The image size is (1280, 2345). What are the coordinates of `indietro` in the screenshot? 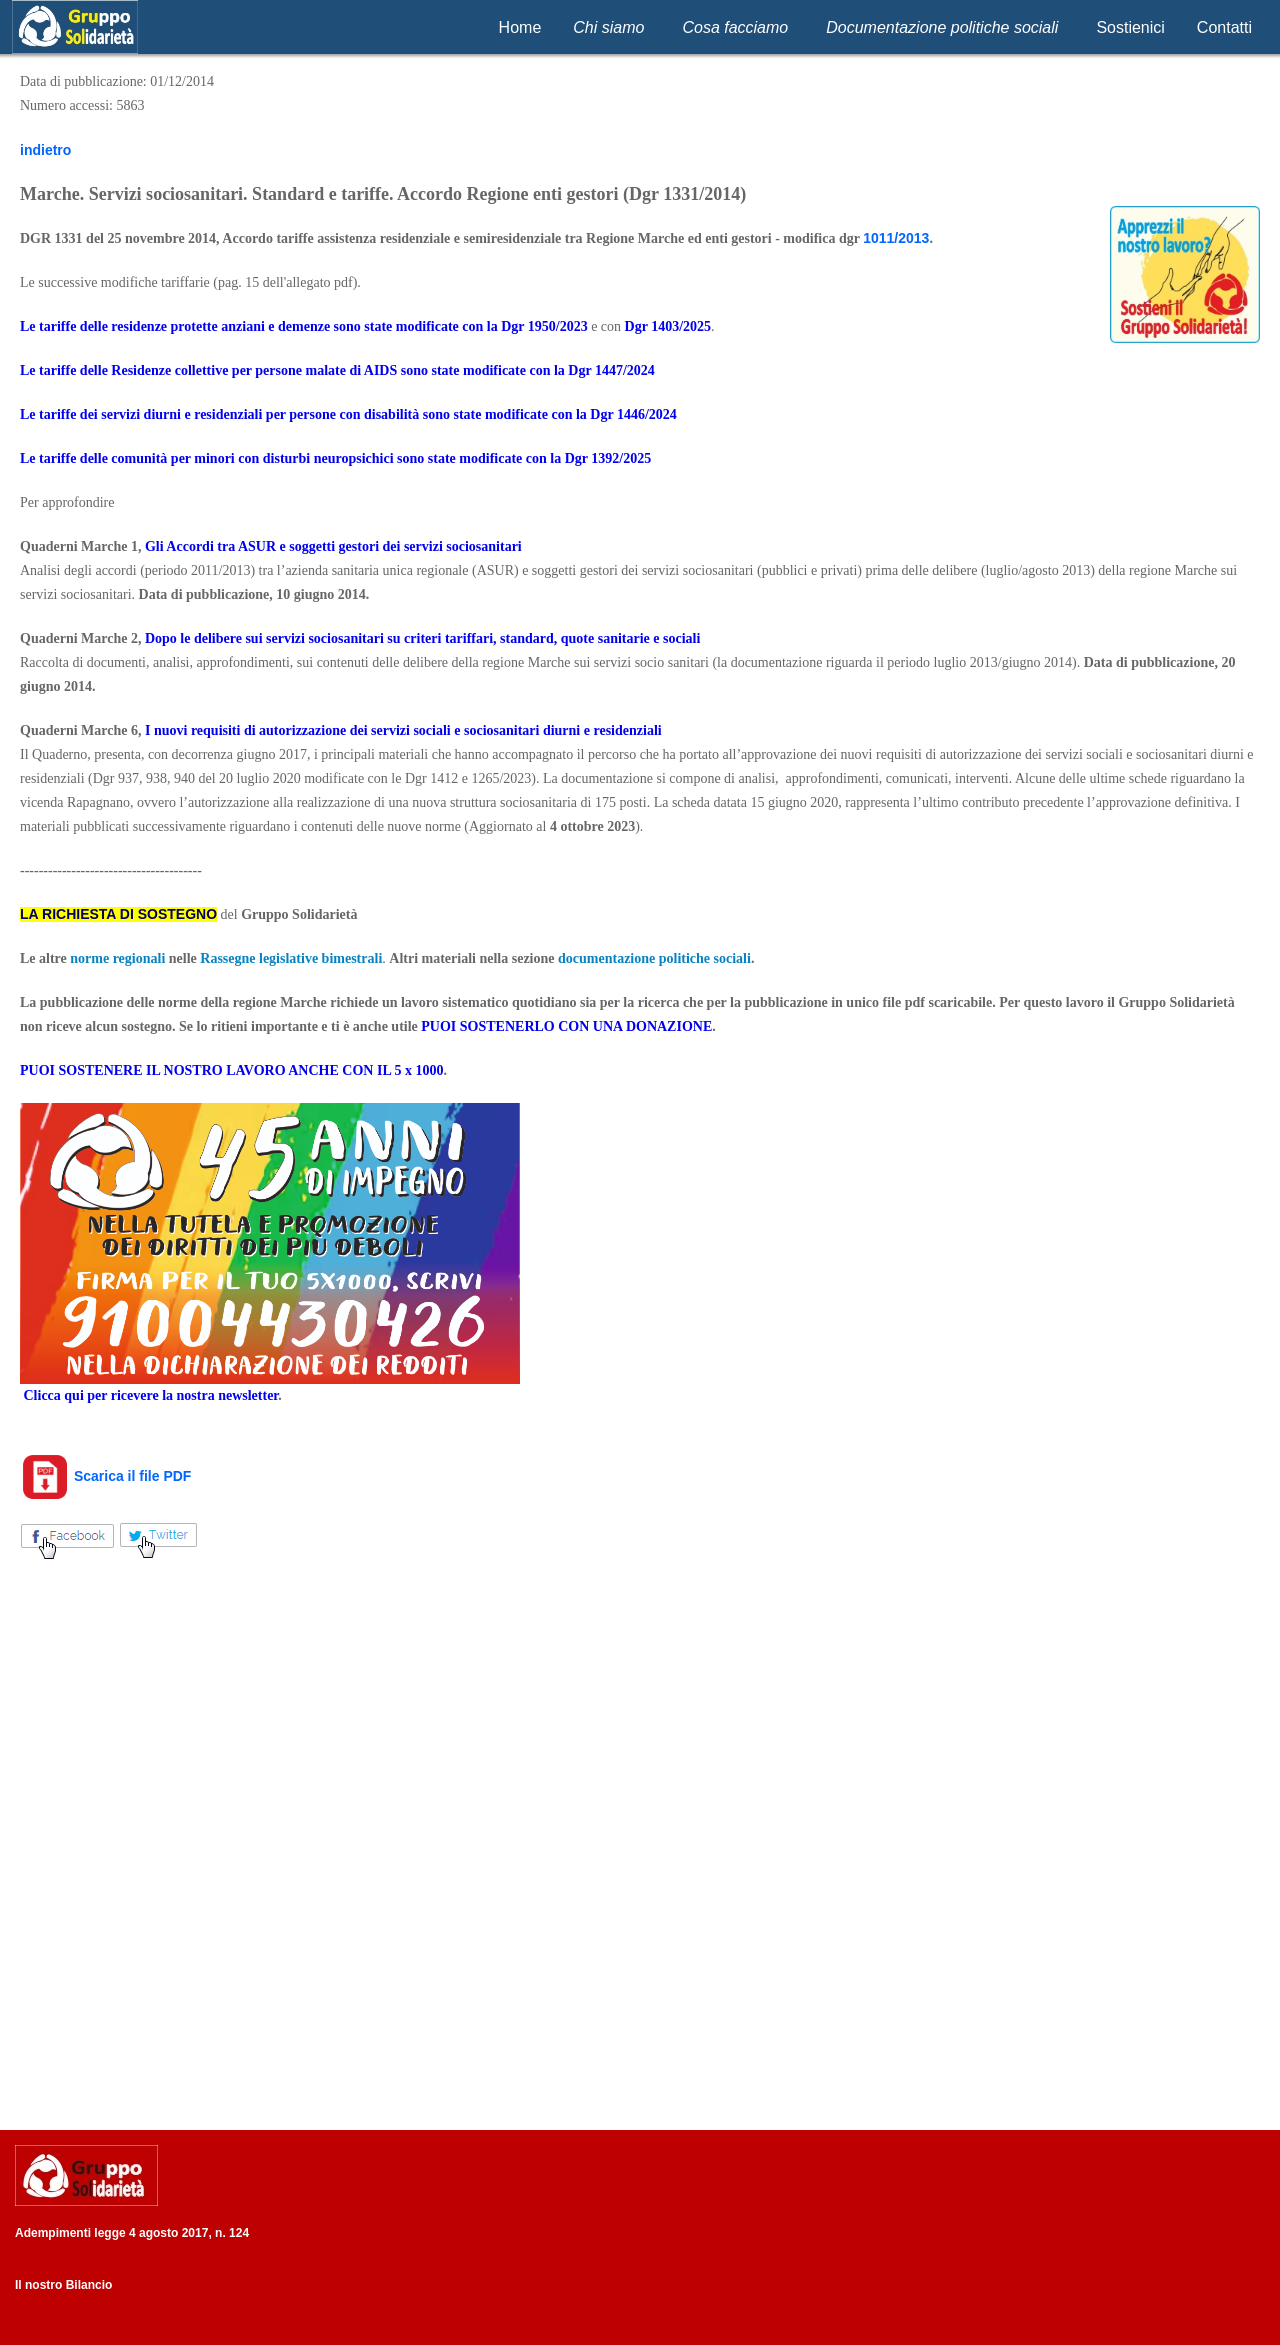 It's located at (45, 150).